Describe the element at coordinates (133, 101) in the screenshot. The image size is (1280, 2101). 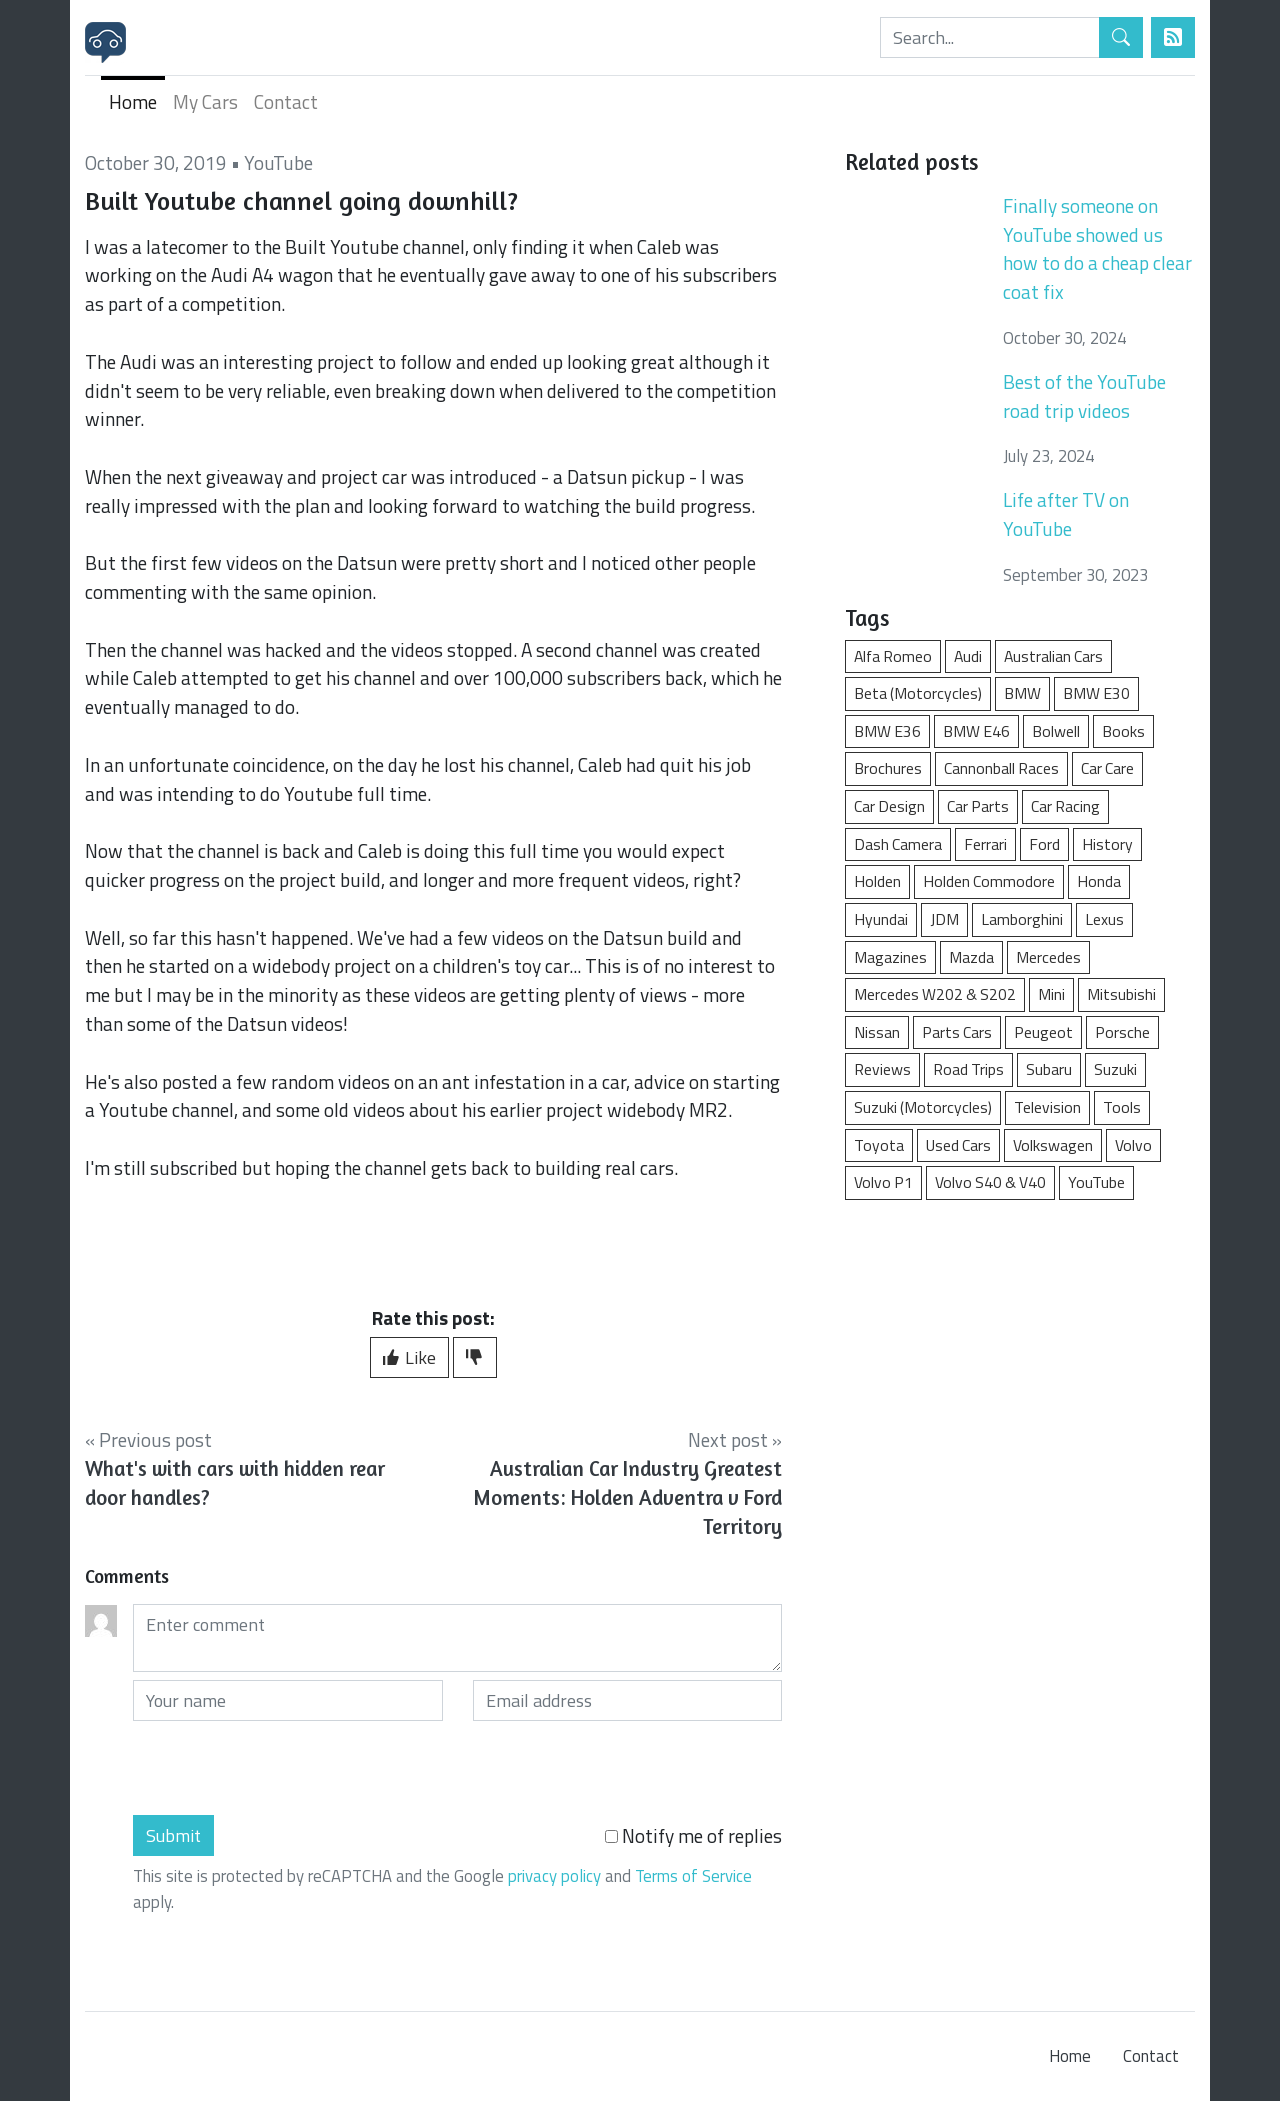
I see `Home` at that location.